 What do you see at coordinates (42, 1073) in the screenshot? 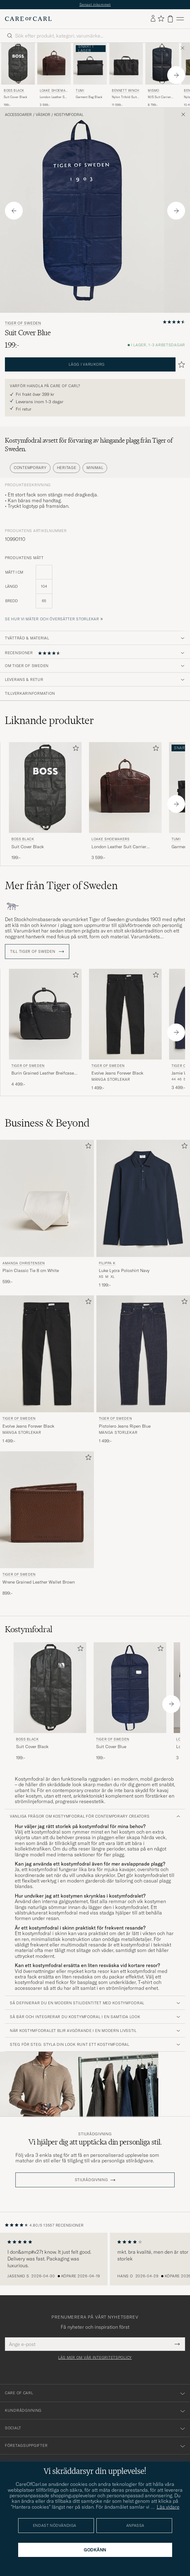
I see `Burin Grained Leather Breifcase Black` at bounding box center [42, 1073].